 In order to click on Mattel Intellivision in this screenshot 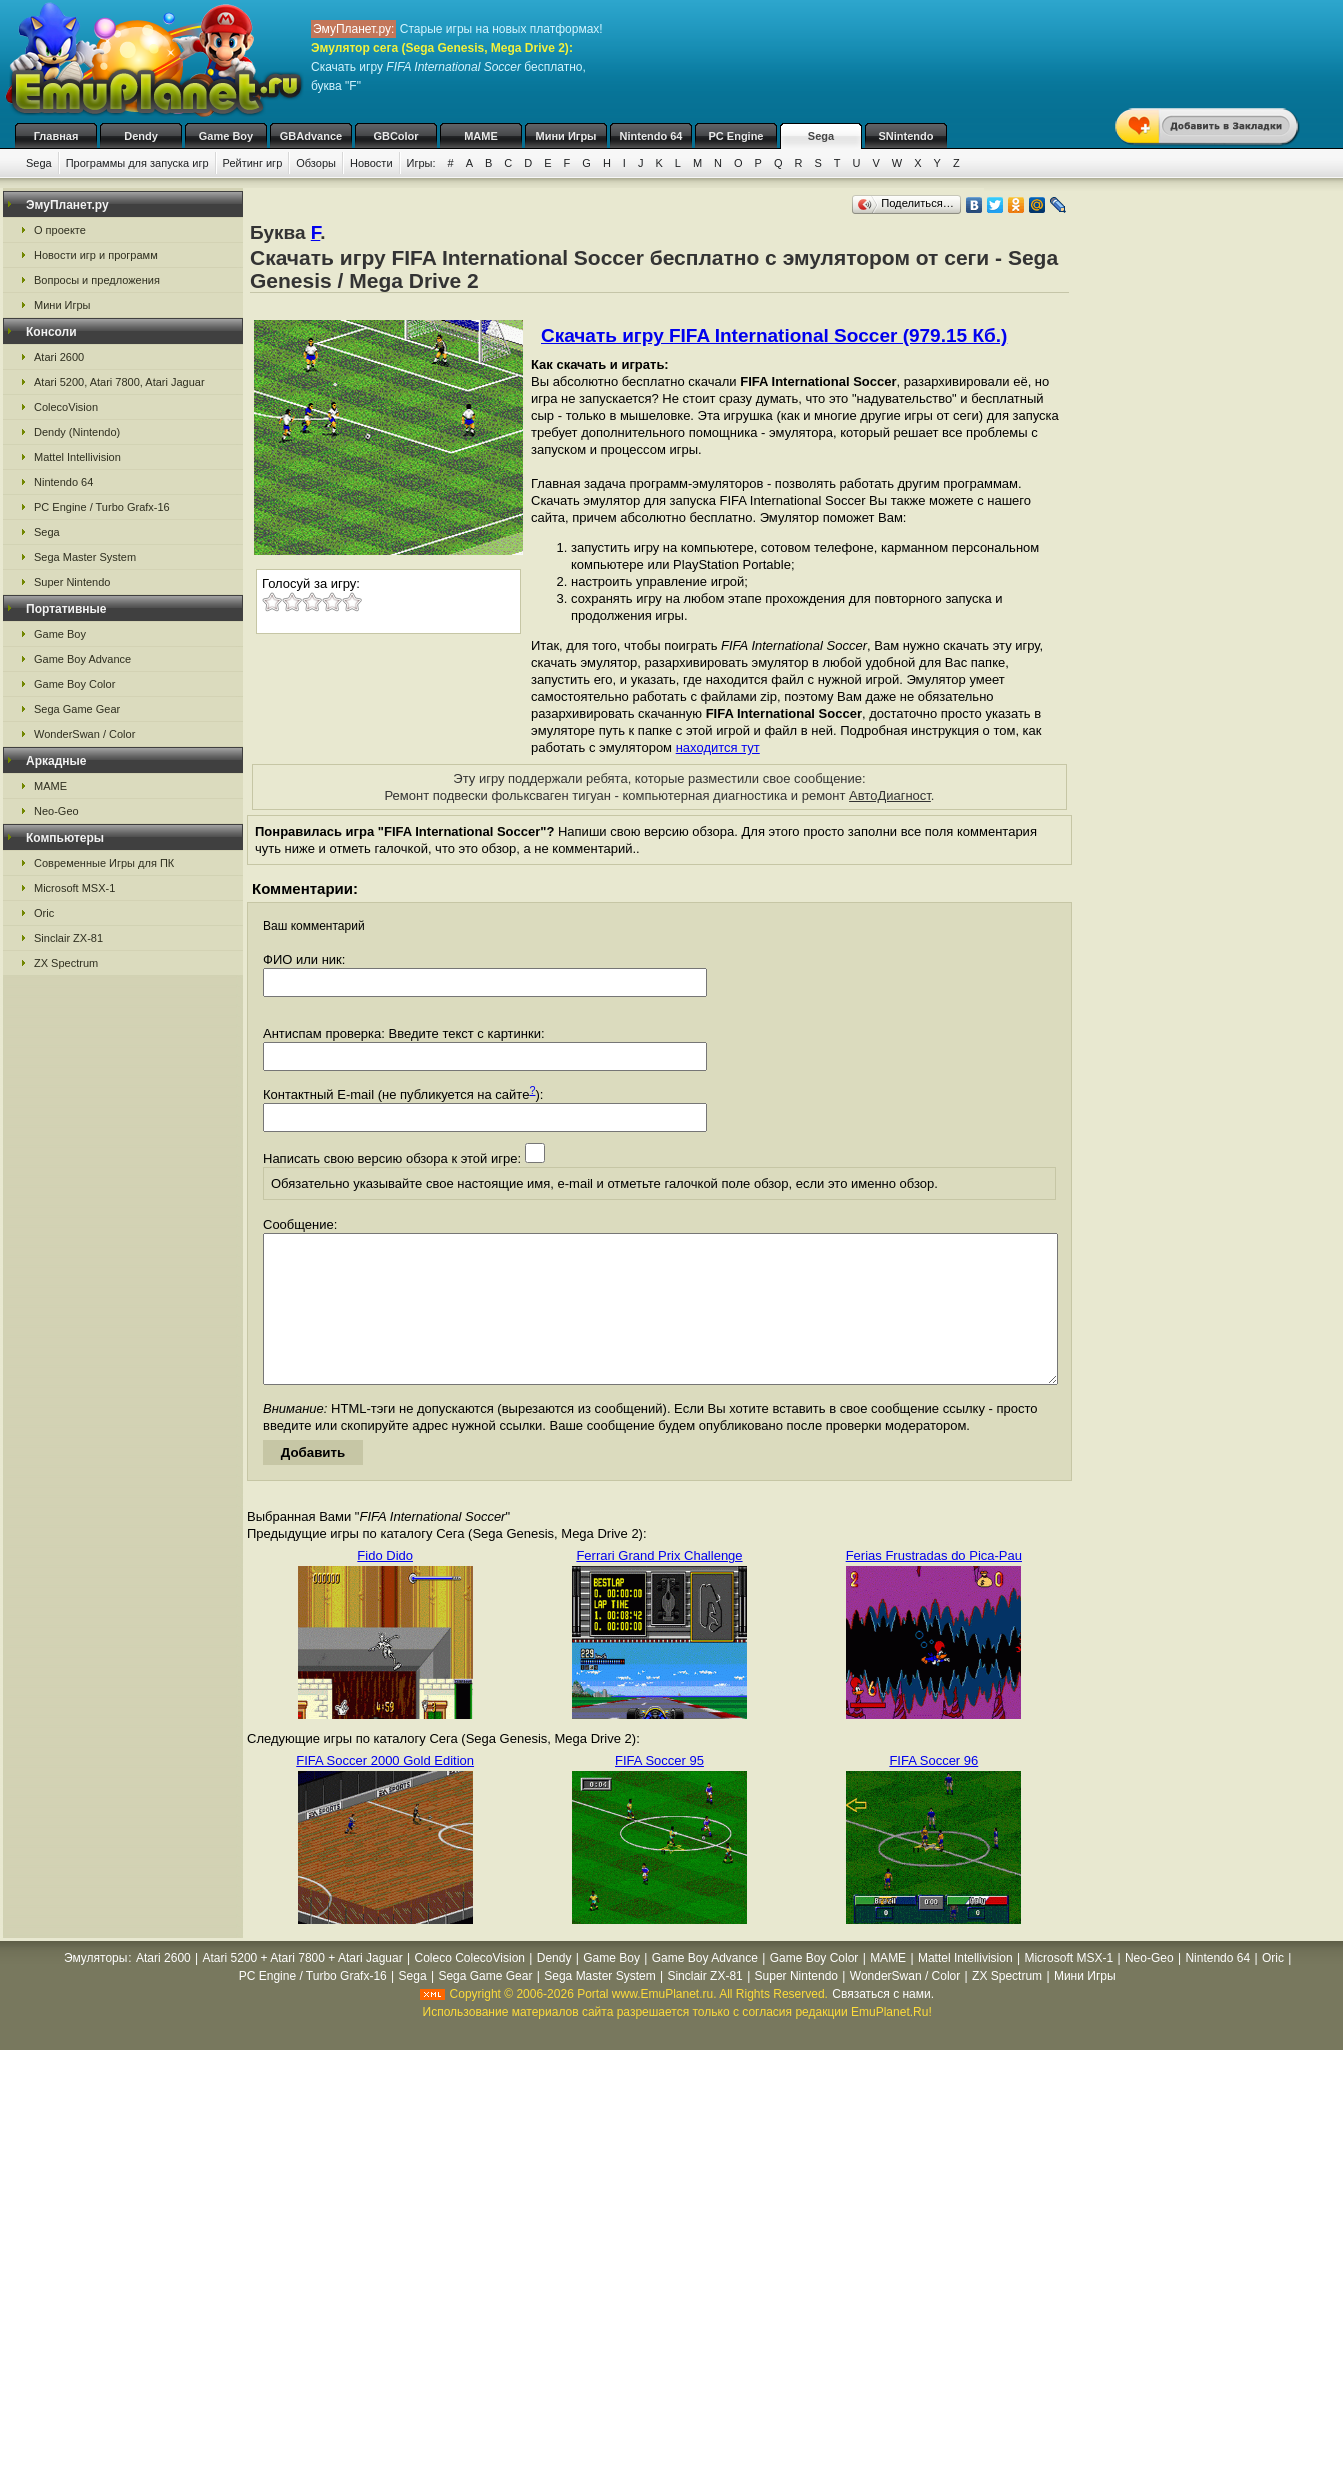, I will do `click(77, 457)`.